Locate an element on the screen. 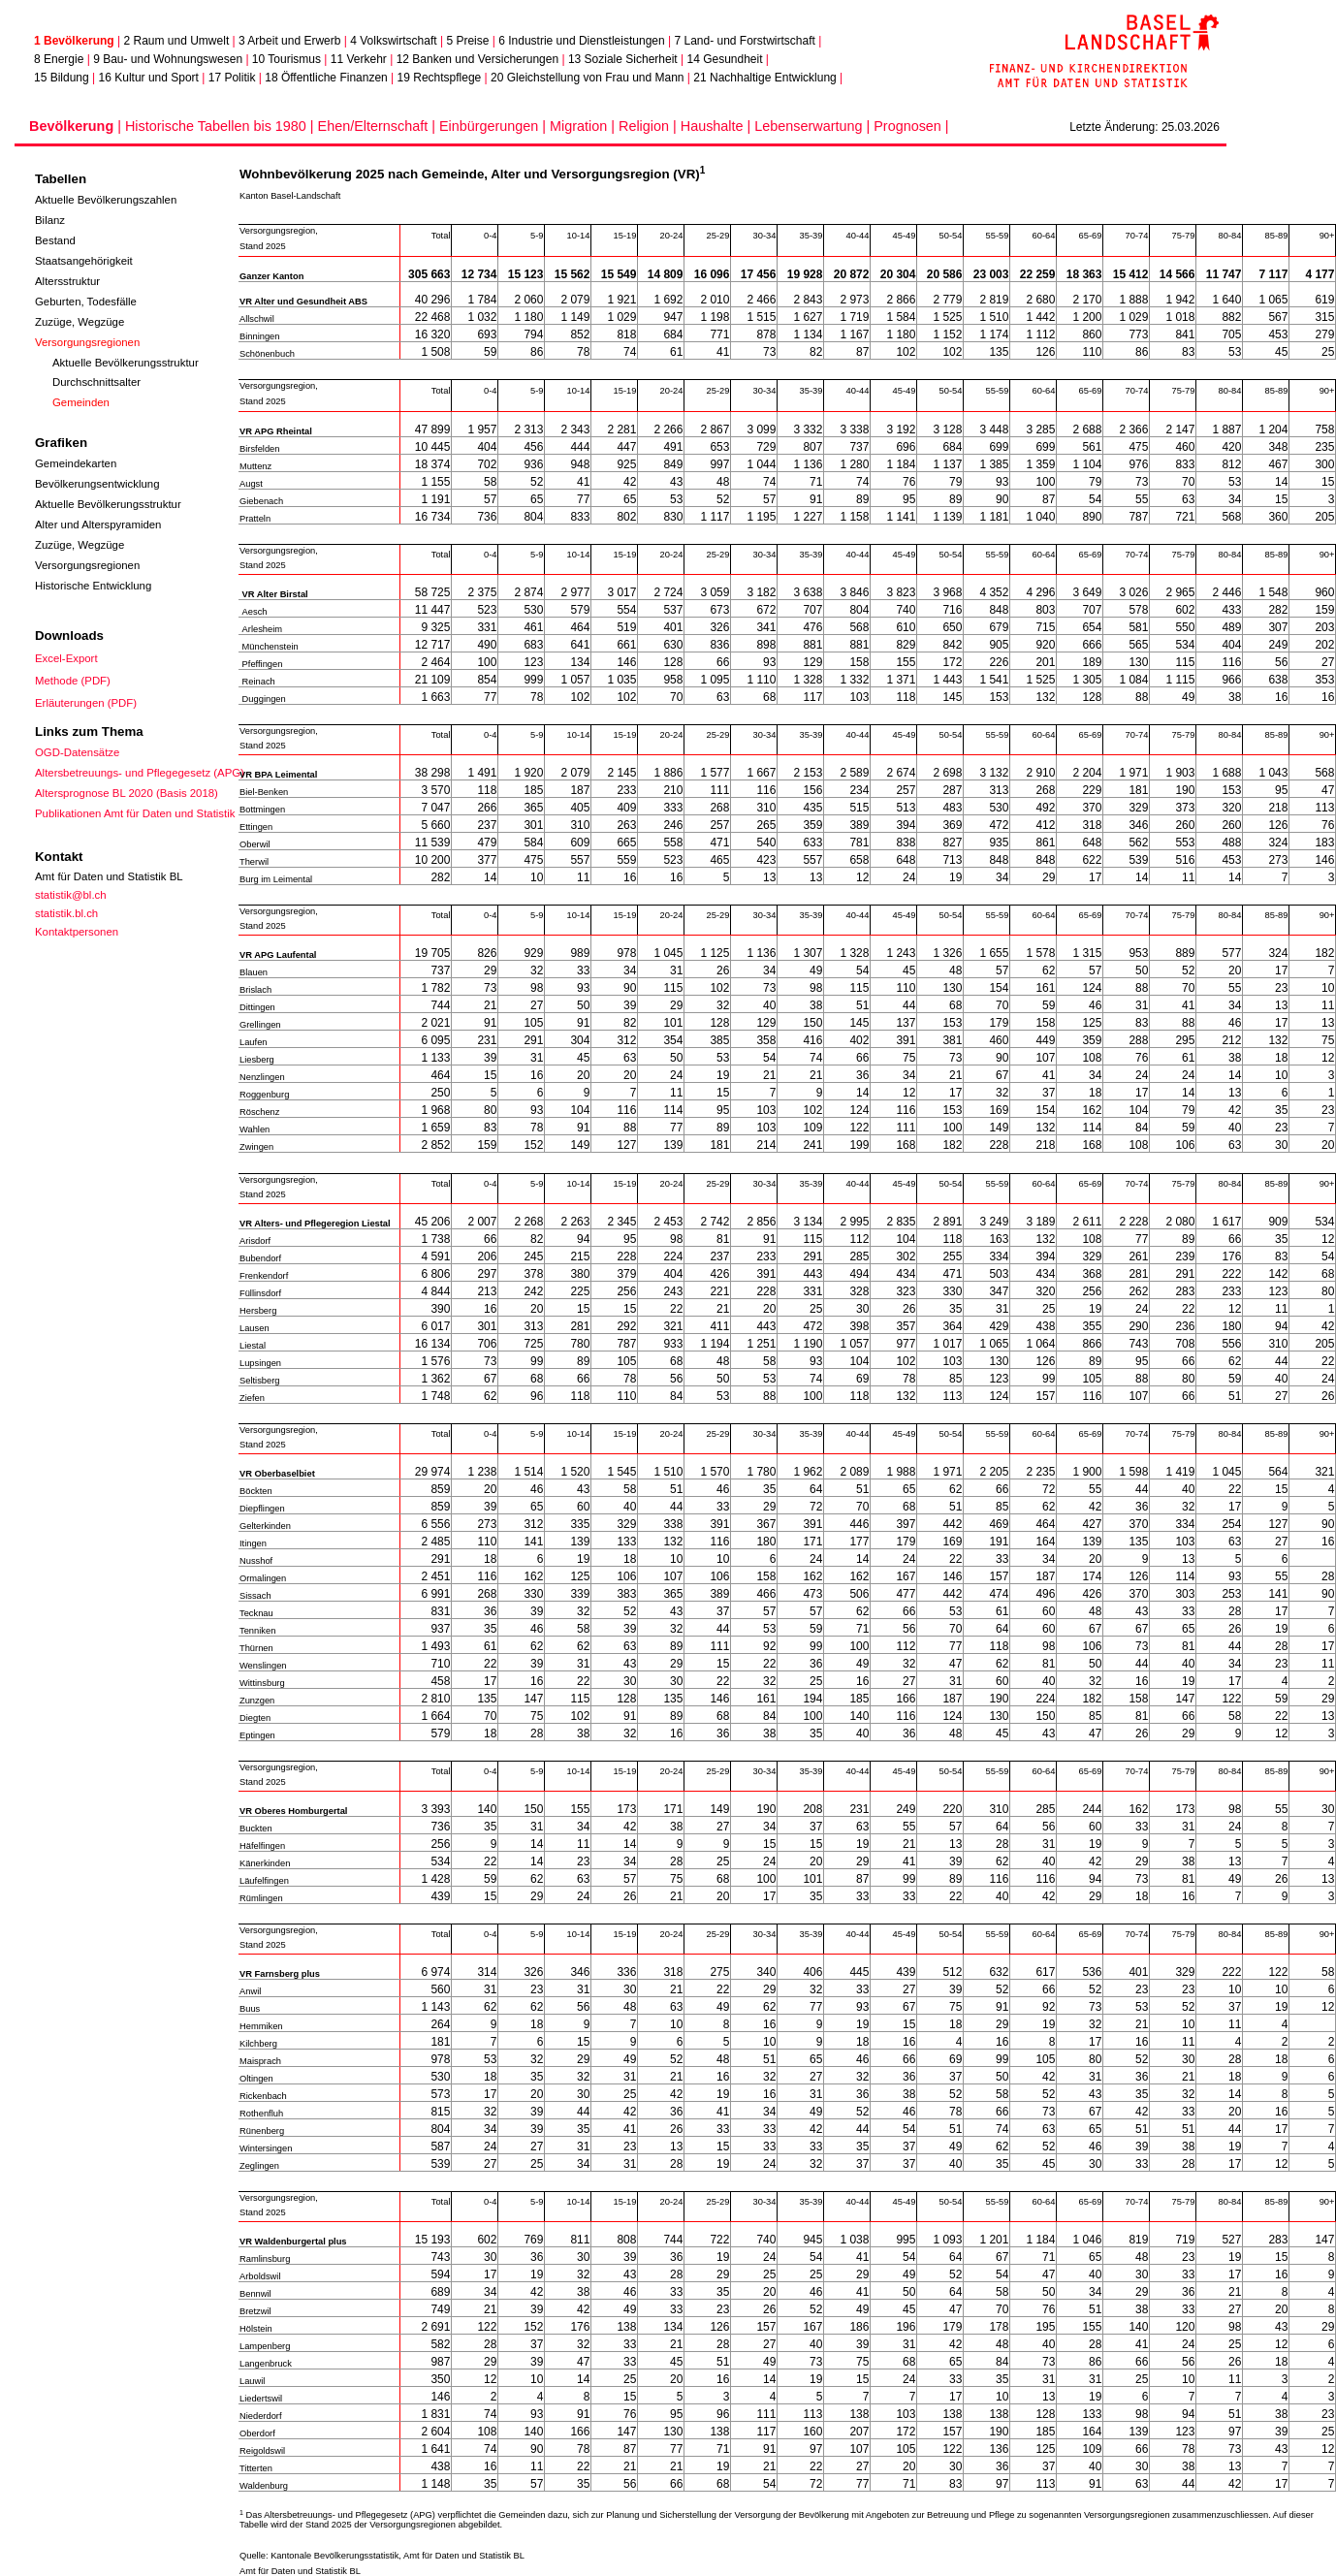 The height and width of the screenshot is (2576, 1336). 1 Bevölkerung is located at coordinates (74, 41).